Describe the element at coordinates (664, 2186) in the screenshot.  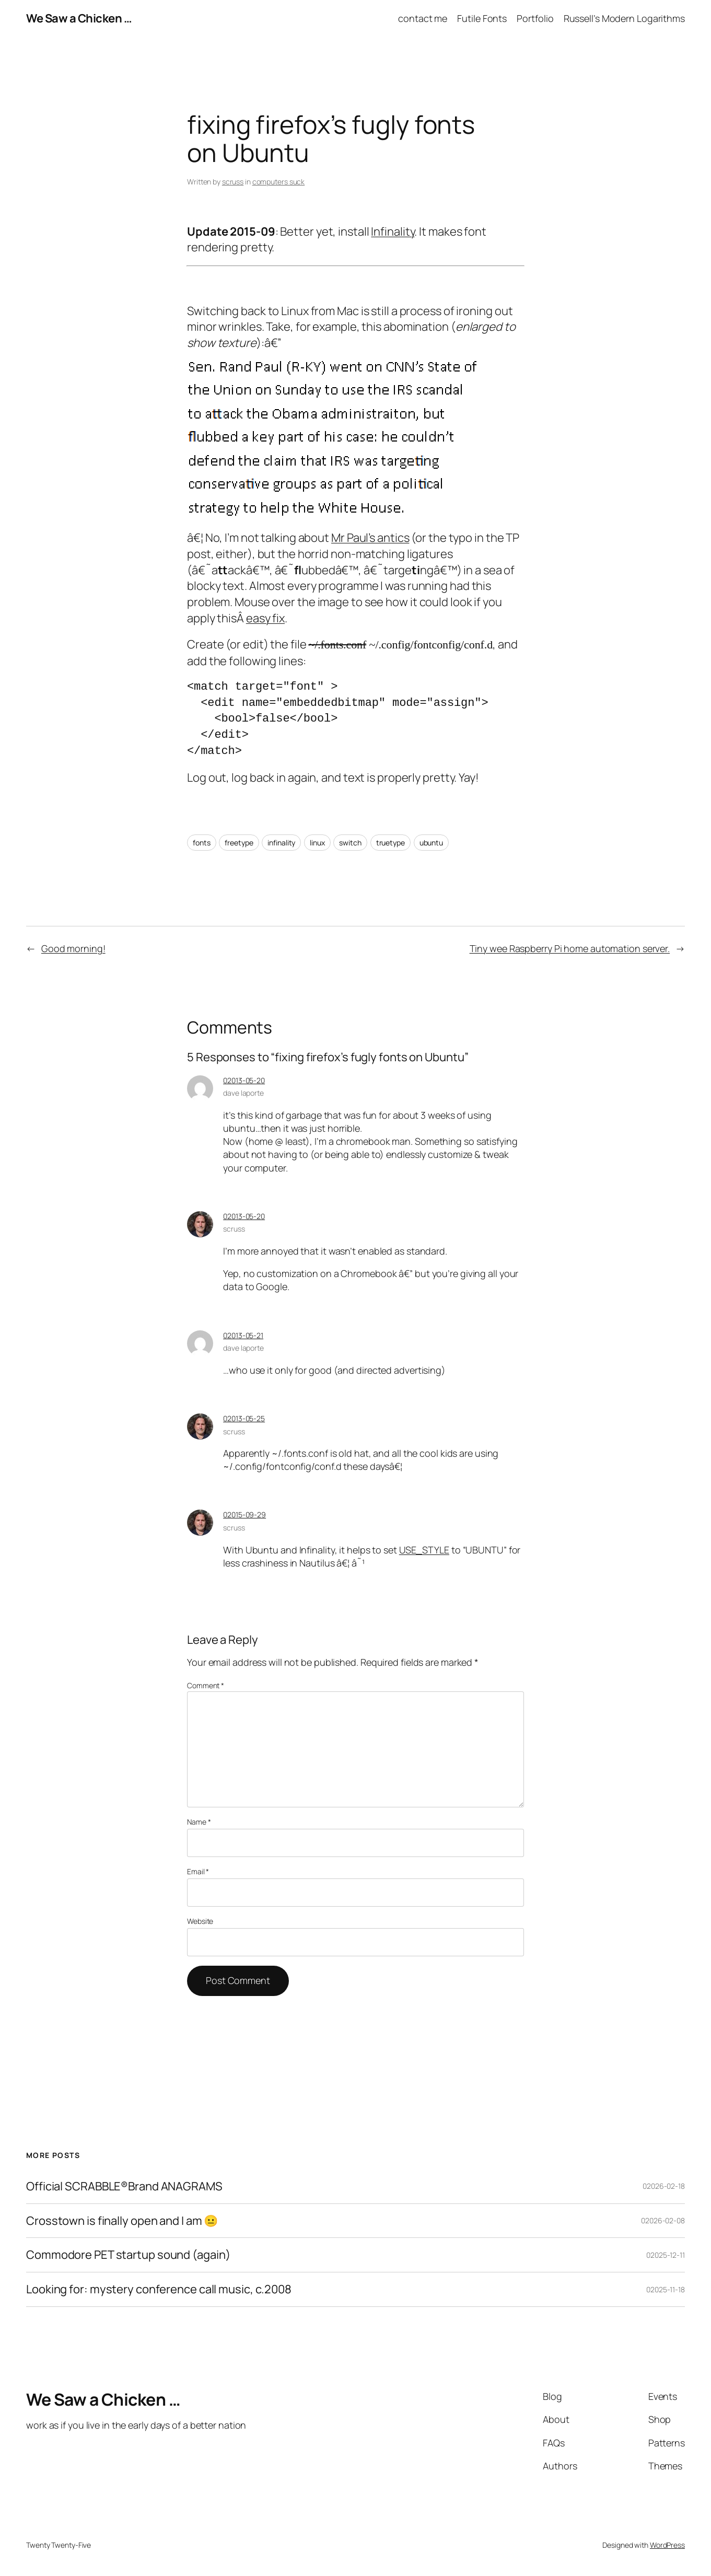
I see `02026-02-18` at that location.